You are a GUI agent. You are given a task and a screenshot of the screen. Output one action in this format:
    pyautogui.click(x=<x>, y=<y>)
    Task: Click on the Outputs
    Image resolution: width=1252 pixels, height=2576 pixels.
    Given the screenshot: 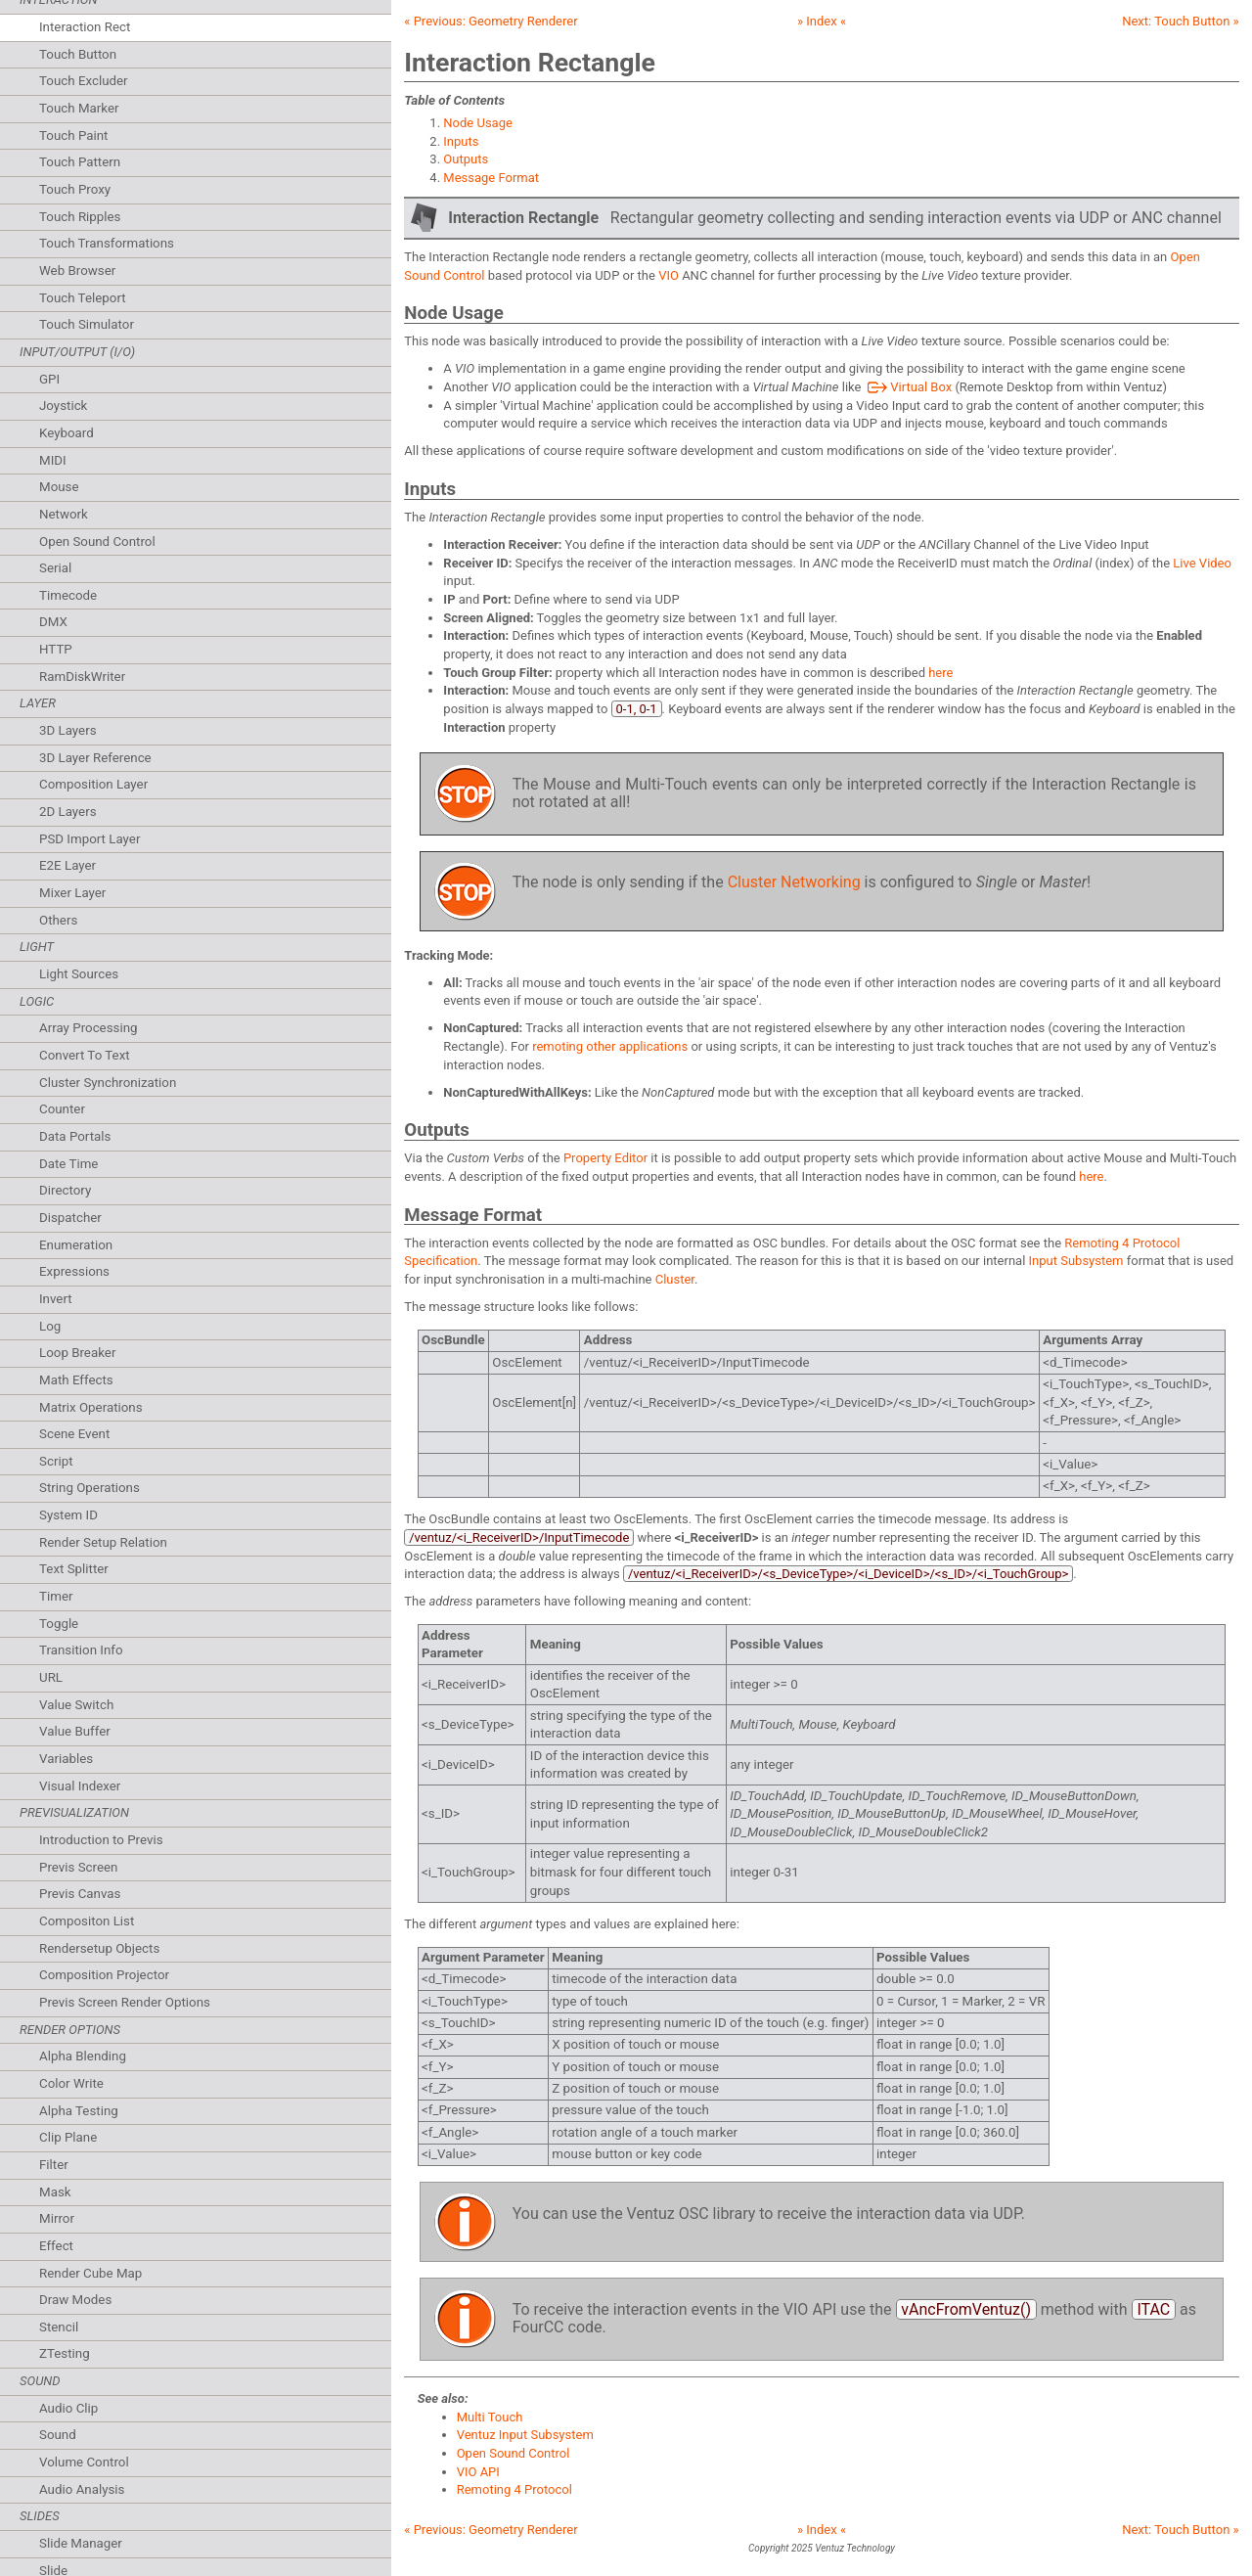 What is the action you would take?
    pyautogui.click(x=465, y=159)
    